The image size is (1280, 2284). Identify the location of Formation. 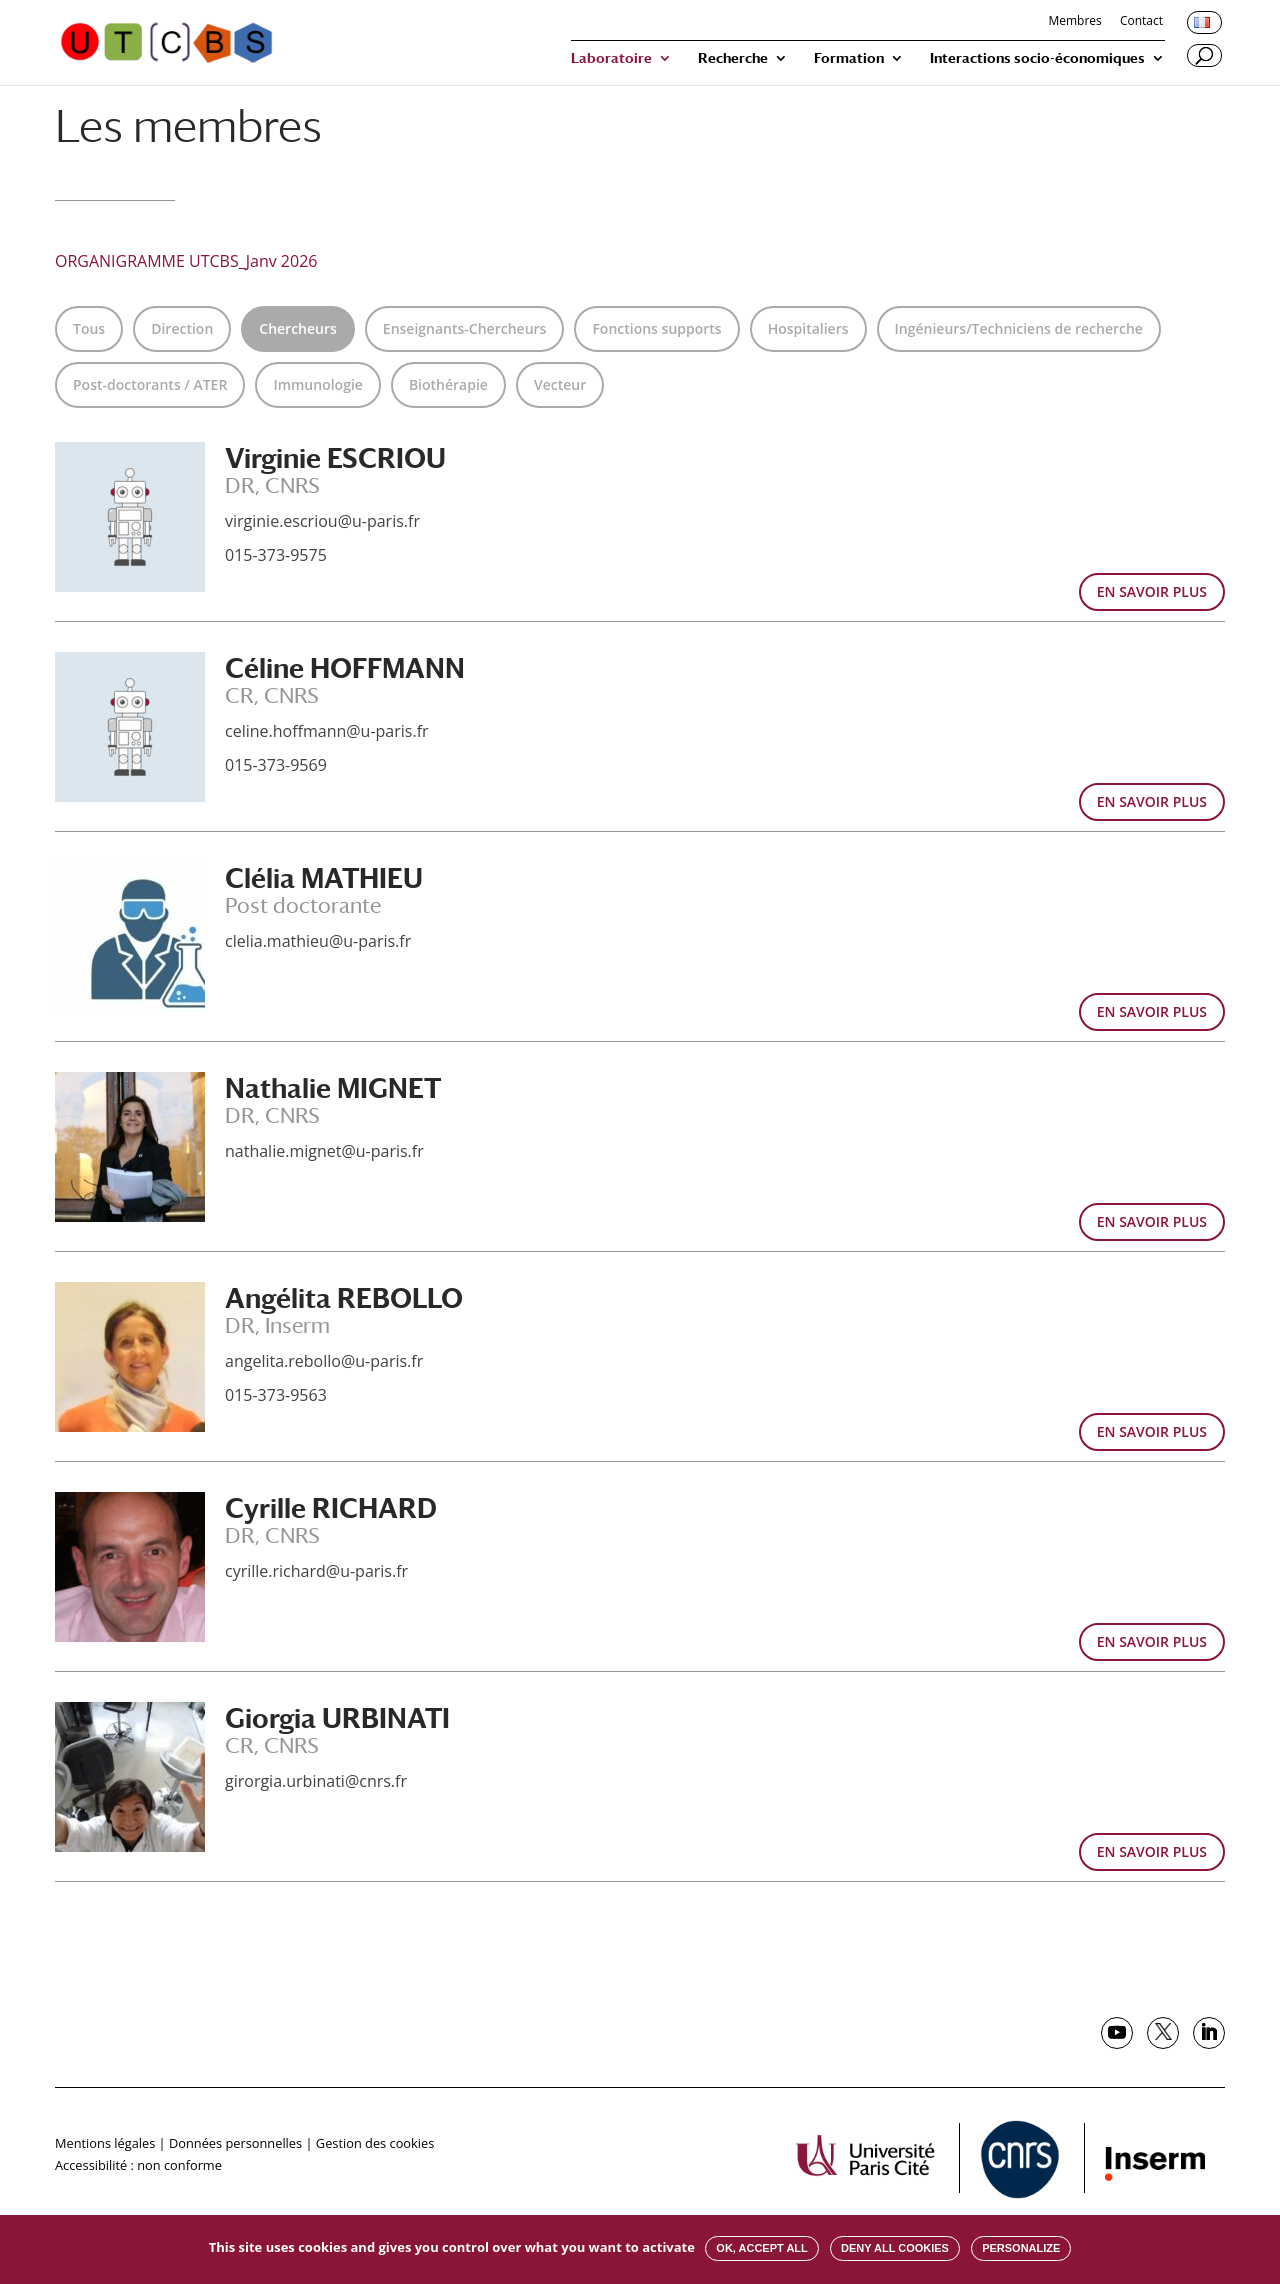
(849, 58).